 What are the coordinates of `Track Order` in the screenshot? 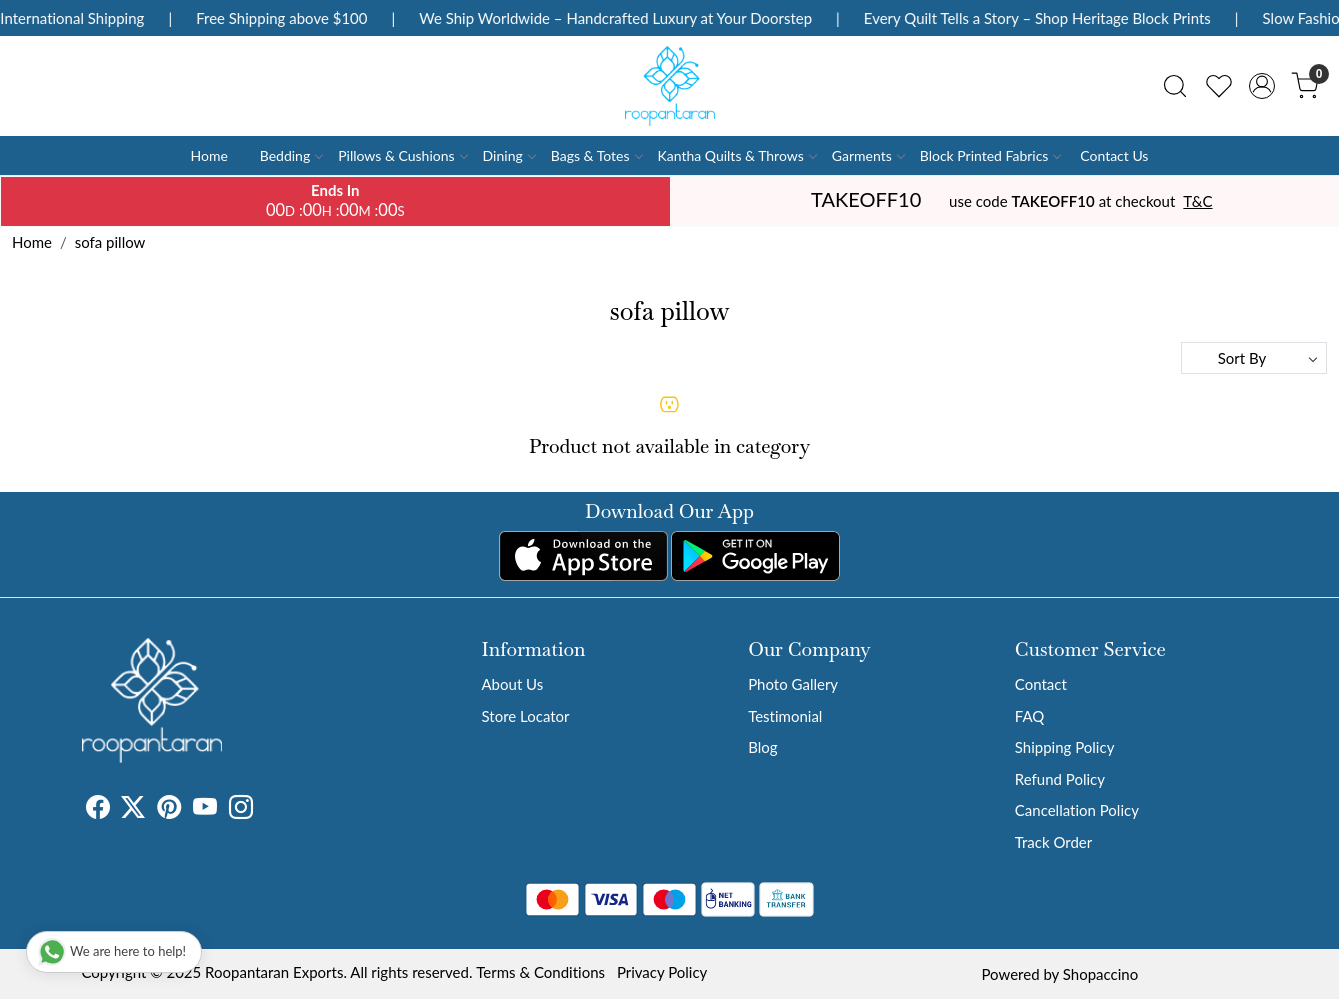 It's located at (1053, 842).